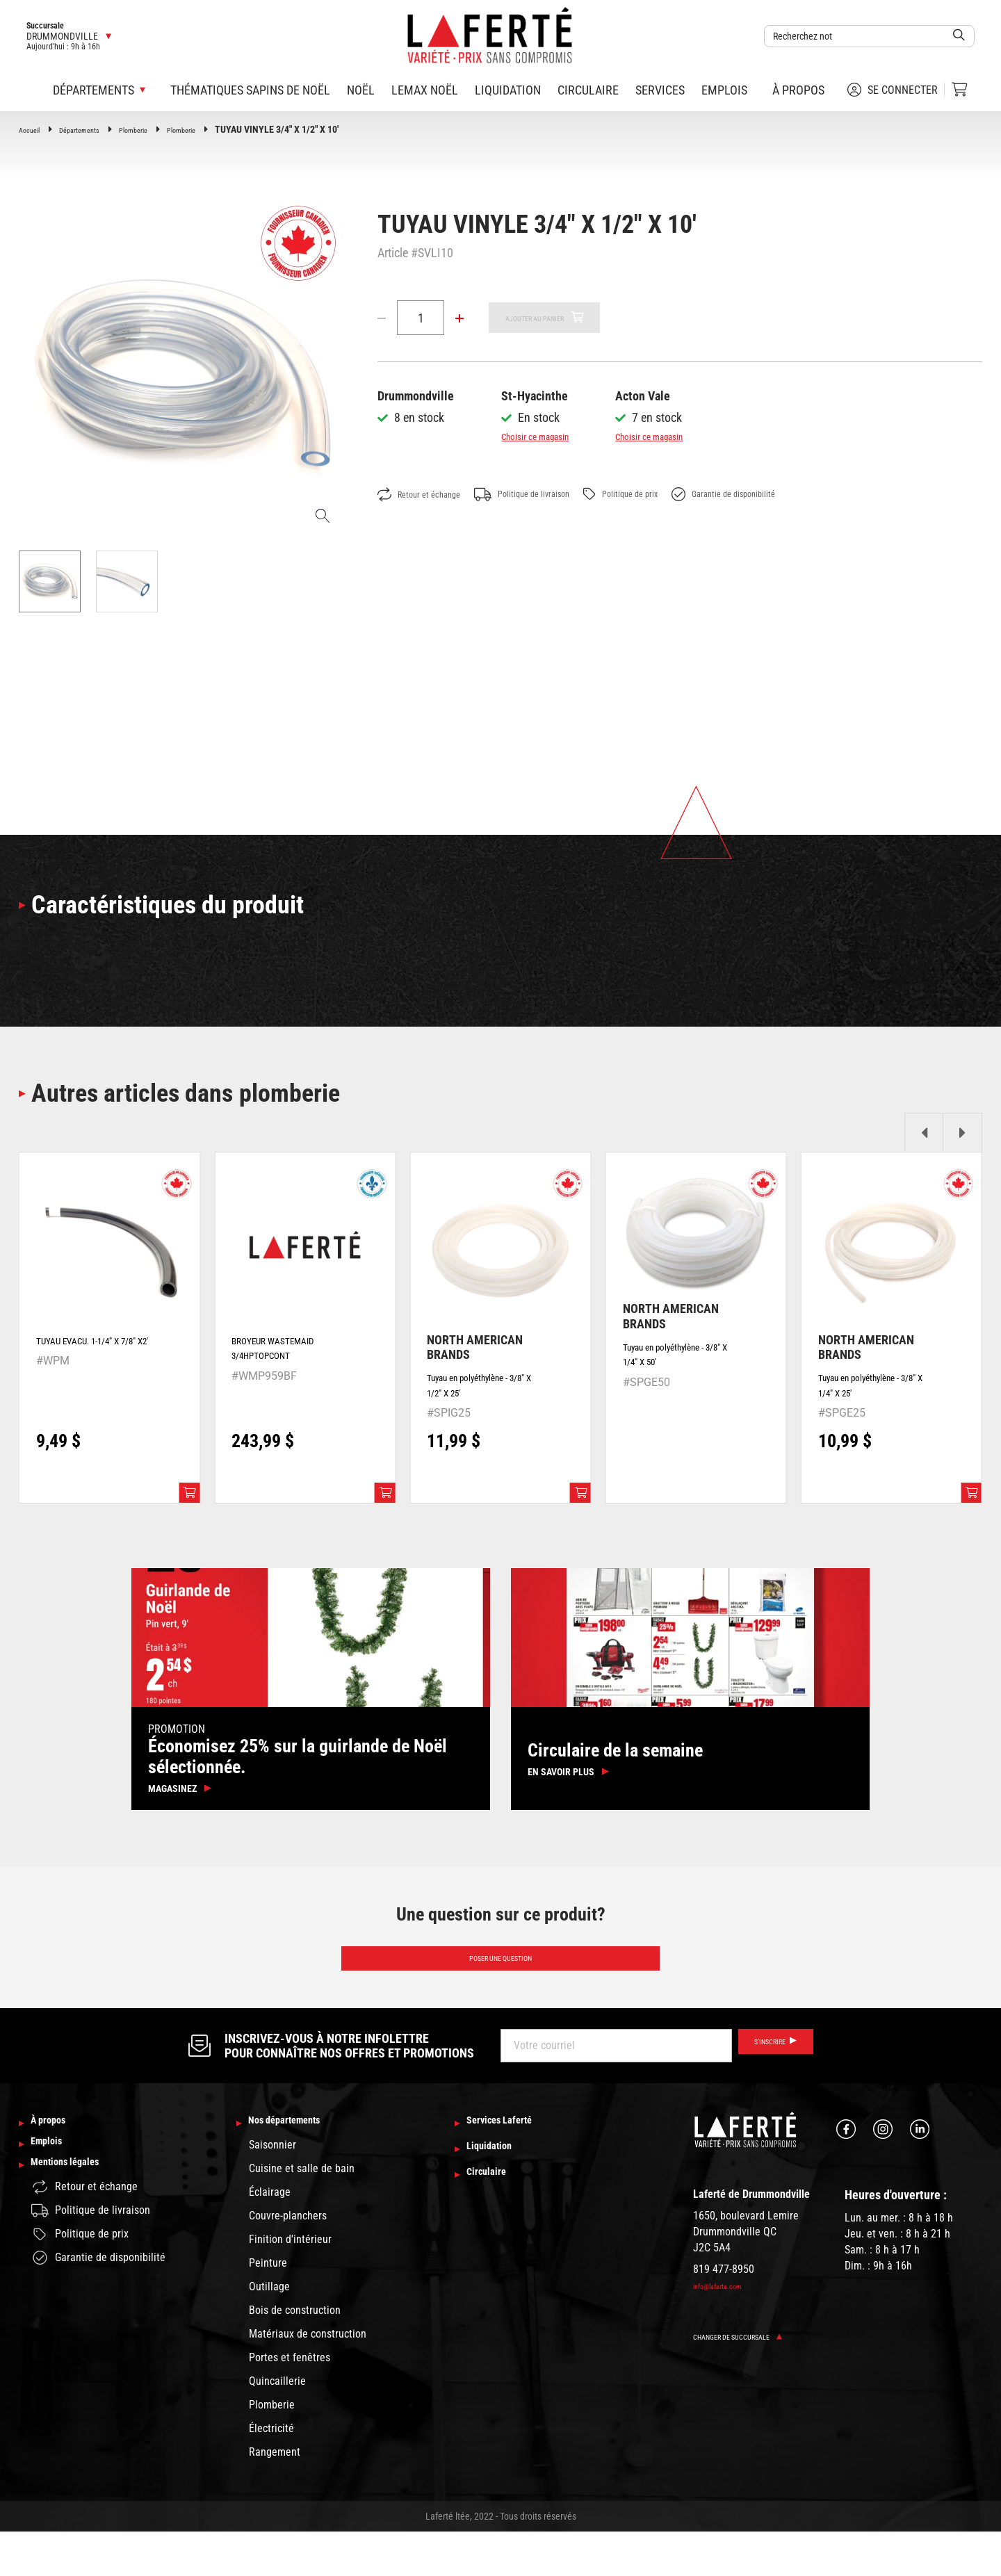 The height and width of the screenshot is (2576, 1001). I want to click on Bois de construction, so click(295, 2354).